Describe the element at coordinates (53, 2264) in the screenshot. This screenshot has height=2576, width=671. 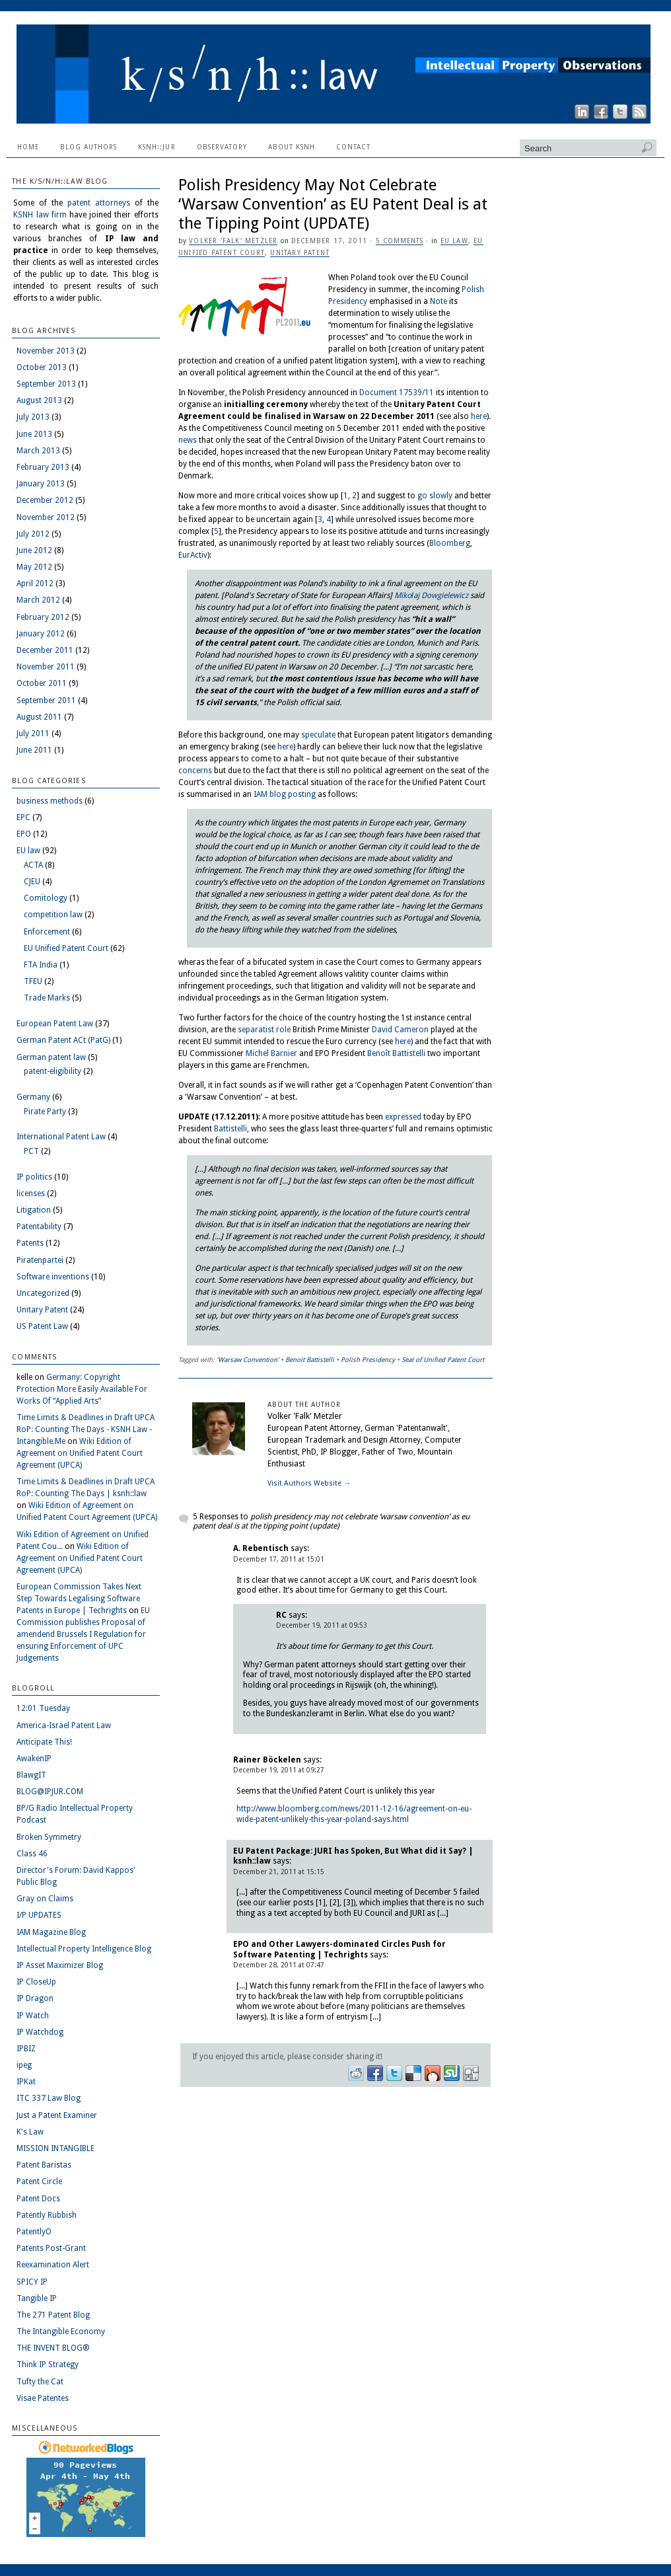
I see `Reexamination Alert` at that location.